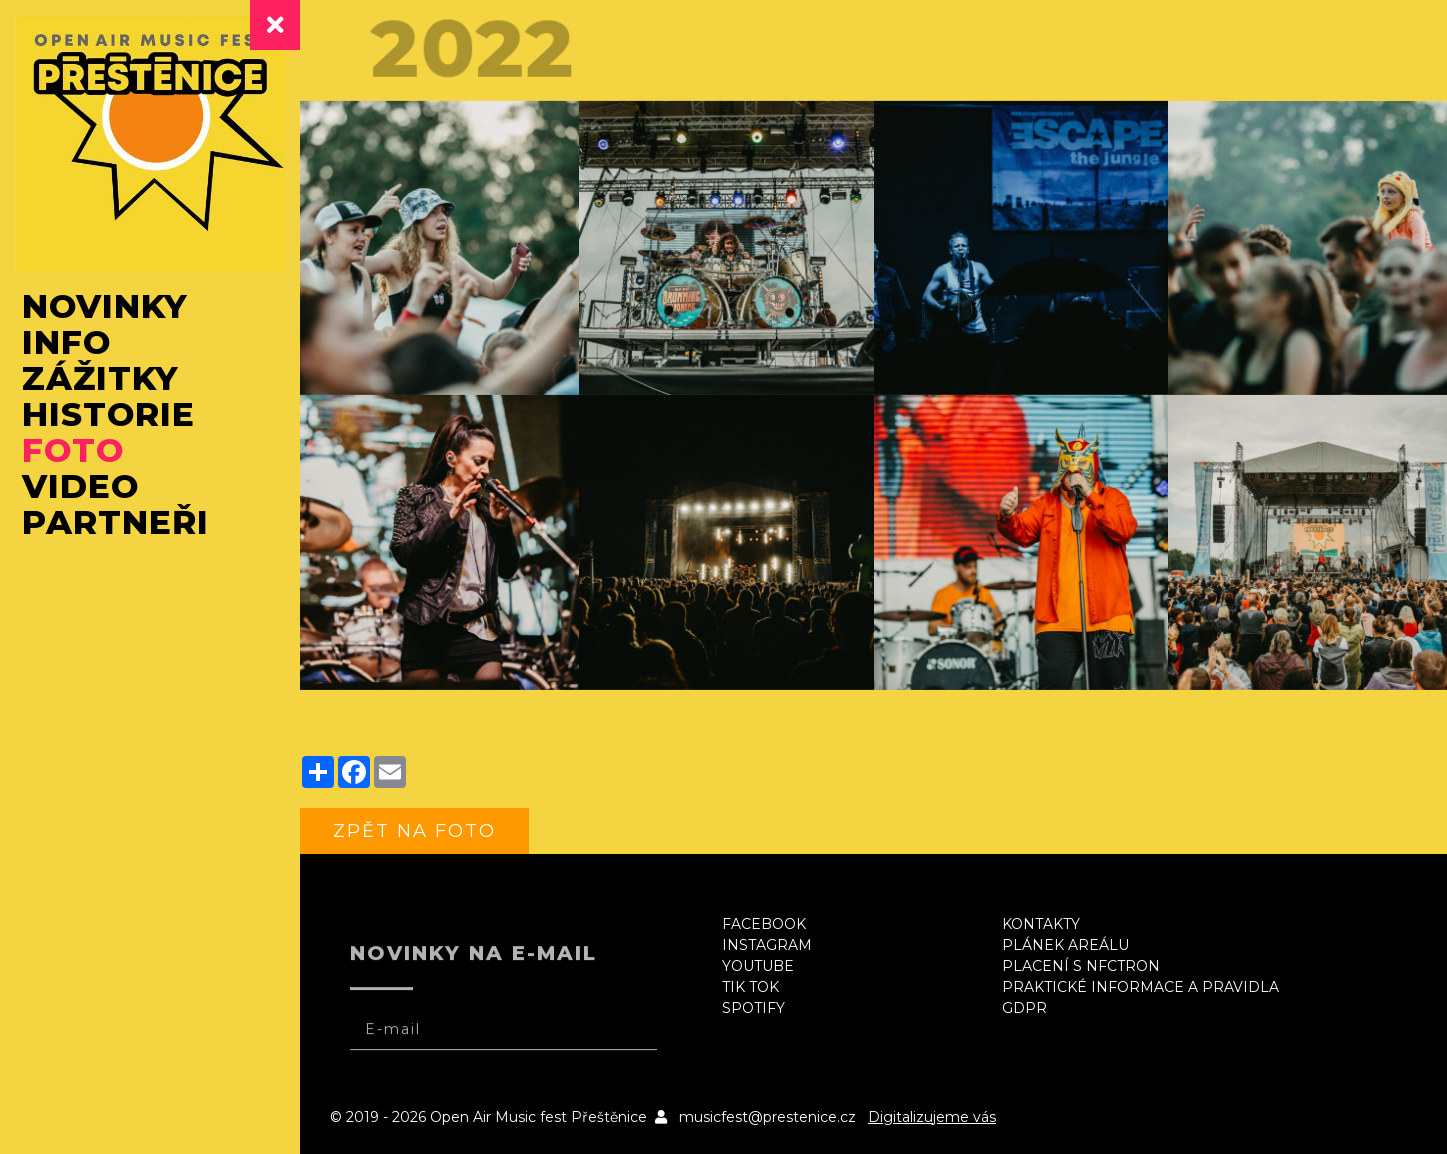 Image resolution: width=1447 pixels, height=1154 pixels. What do you see at coordinates (1081, 966) in the screenshot?
I see `Placení s NFCtron` at bounding box center [1081, 966].